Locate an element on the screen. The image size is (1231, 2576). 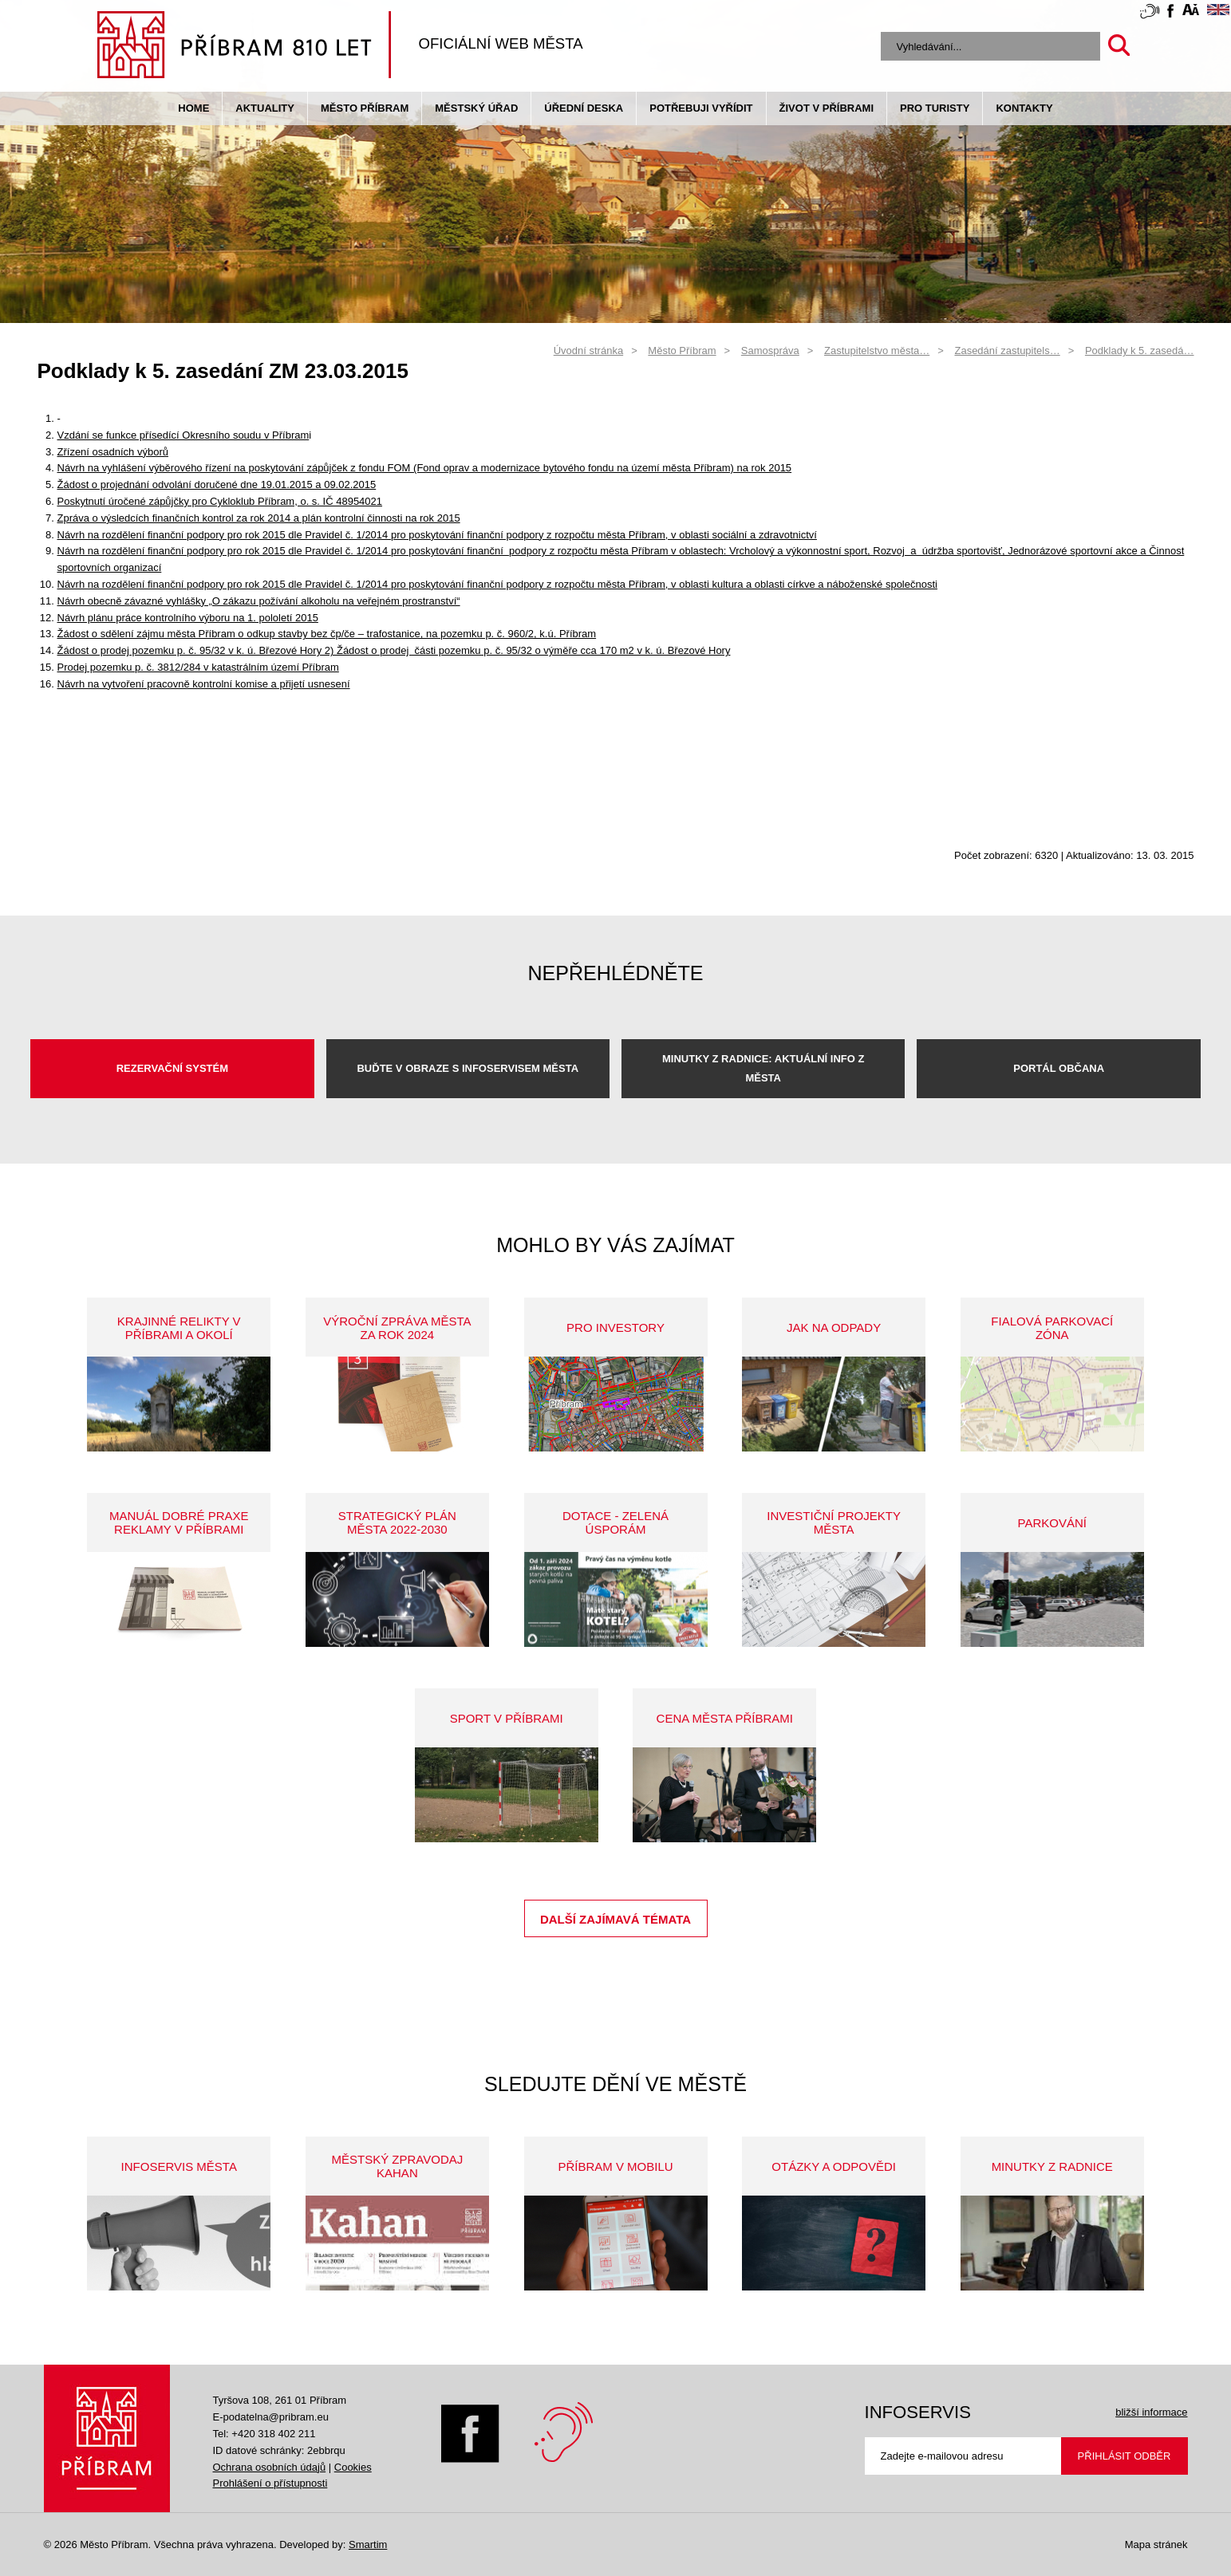
Další zajímavá témata is located at coordinates (615, 1919).